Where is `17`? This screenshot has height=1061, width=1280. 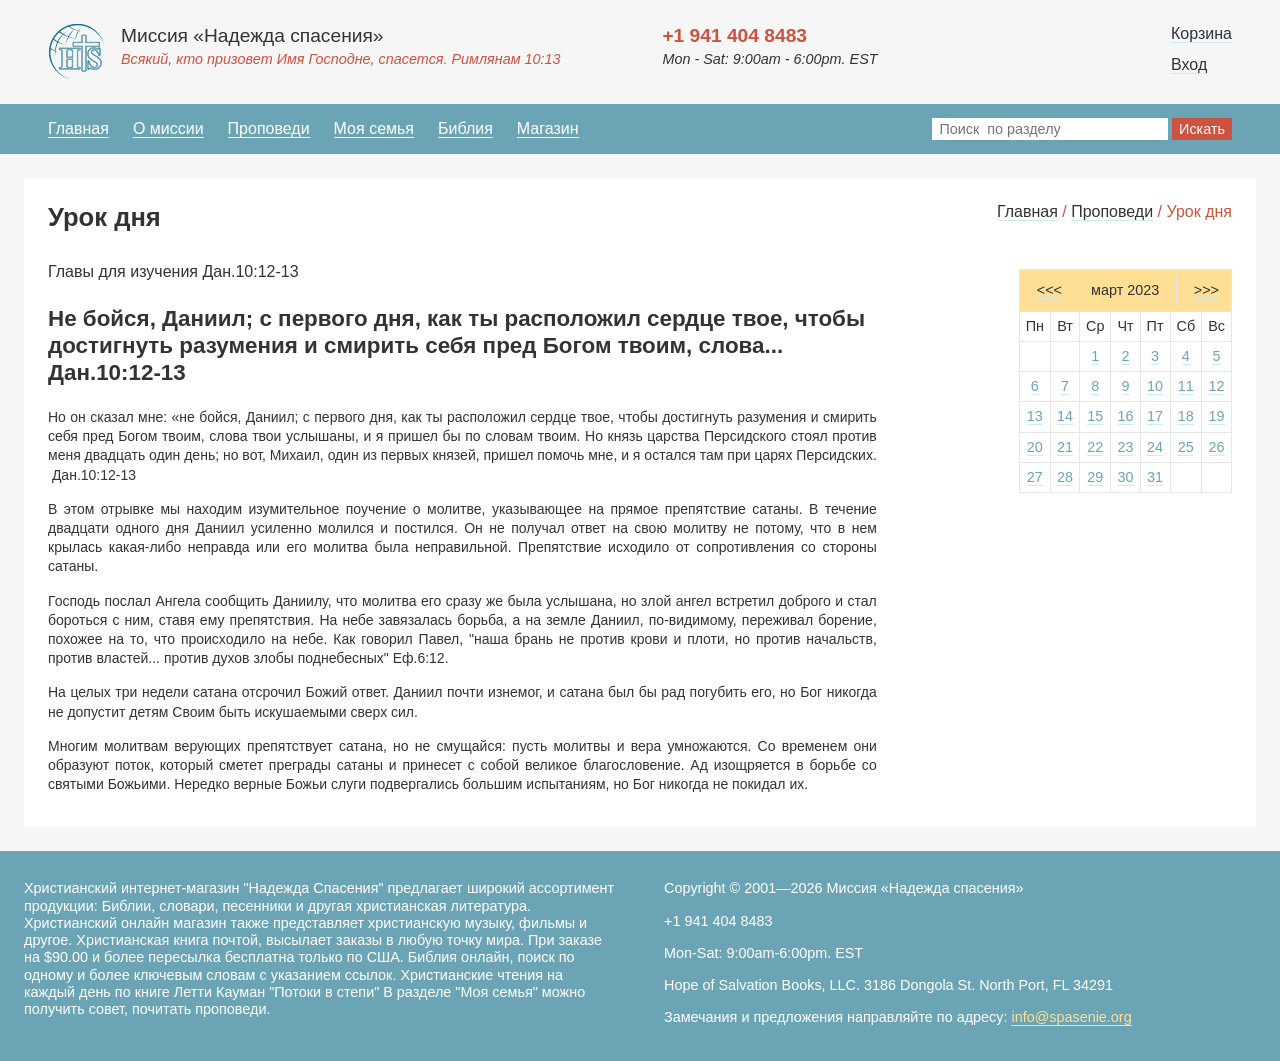 17 is located at coordinates (1155, 416).